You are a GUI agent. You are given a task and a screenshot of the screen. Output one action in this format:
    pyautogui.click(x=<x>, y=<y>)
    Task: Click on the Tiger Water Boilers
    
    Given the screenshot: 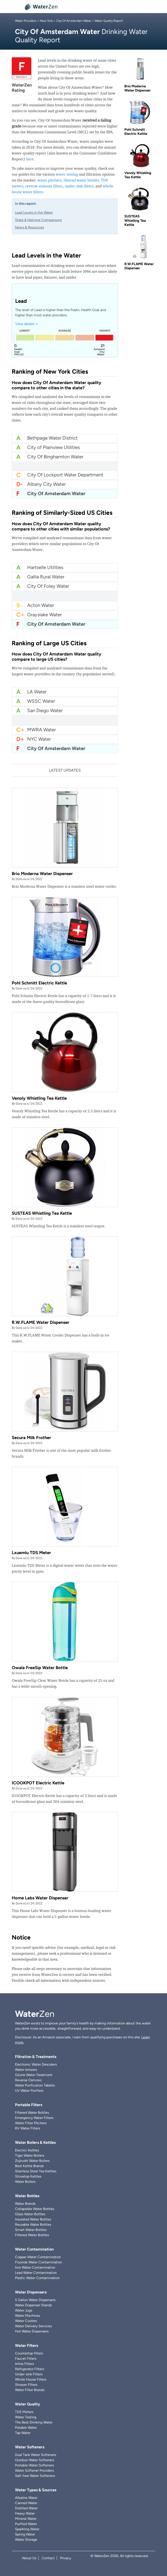 What is the action you would take?
    pyautogui.click(x=29, y=2155)
    